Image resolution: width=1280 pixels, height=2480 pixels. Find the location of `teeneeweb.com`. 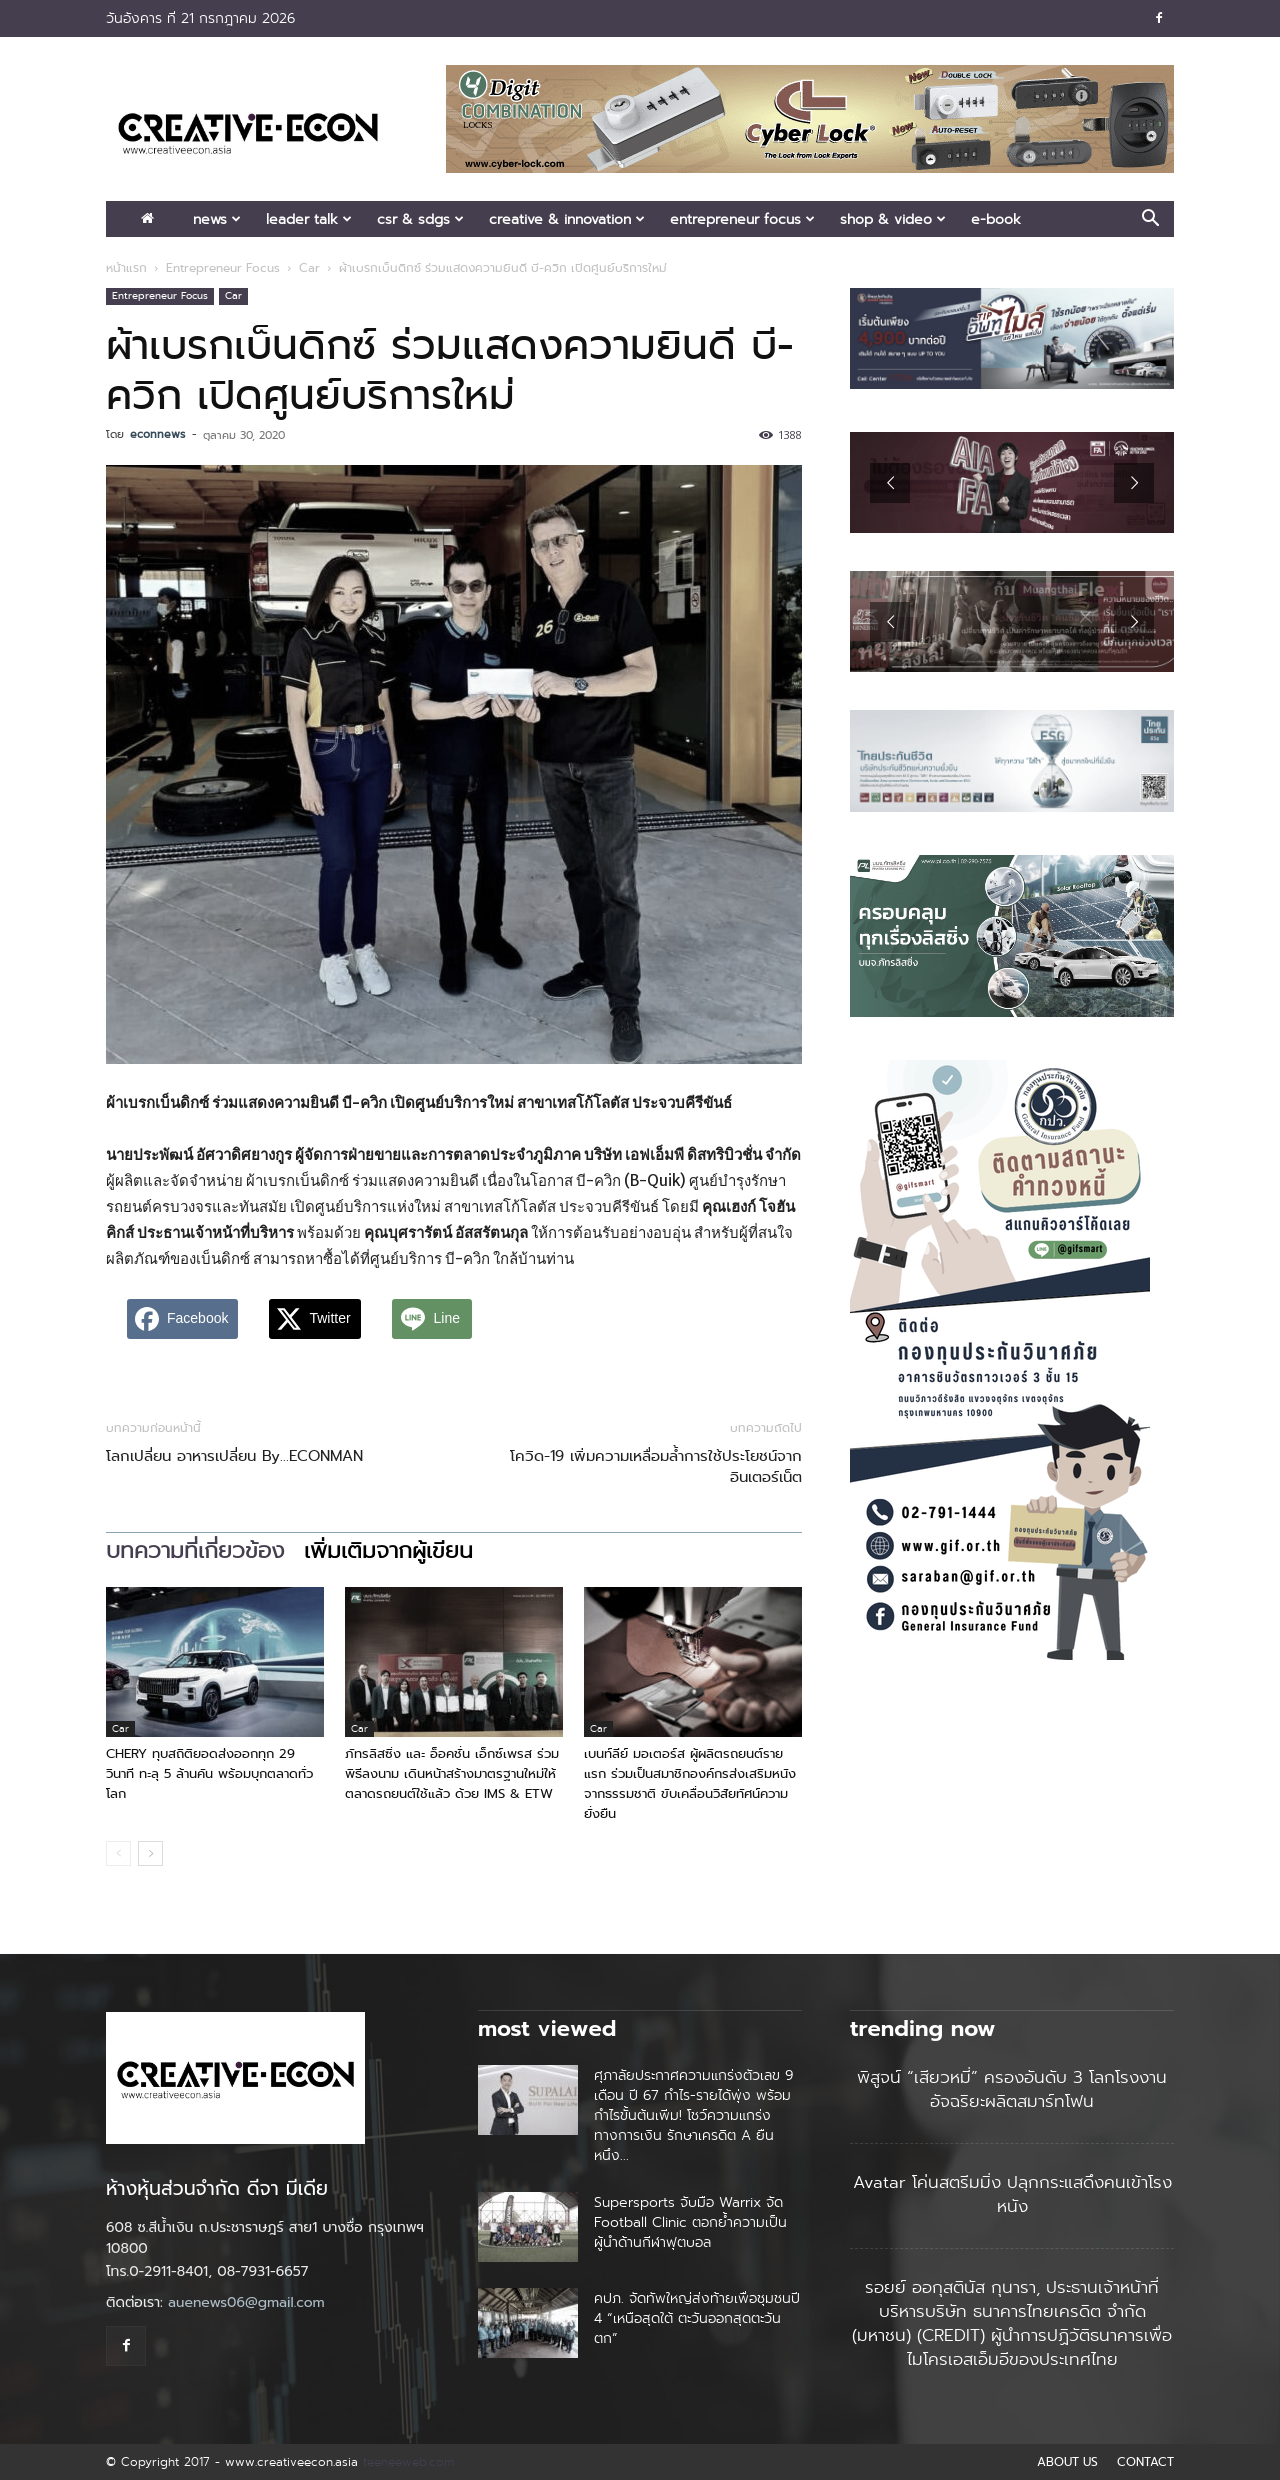

teeneeweb.com is located at coordinates (408, 2461).